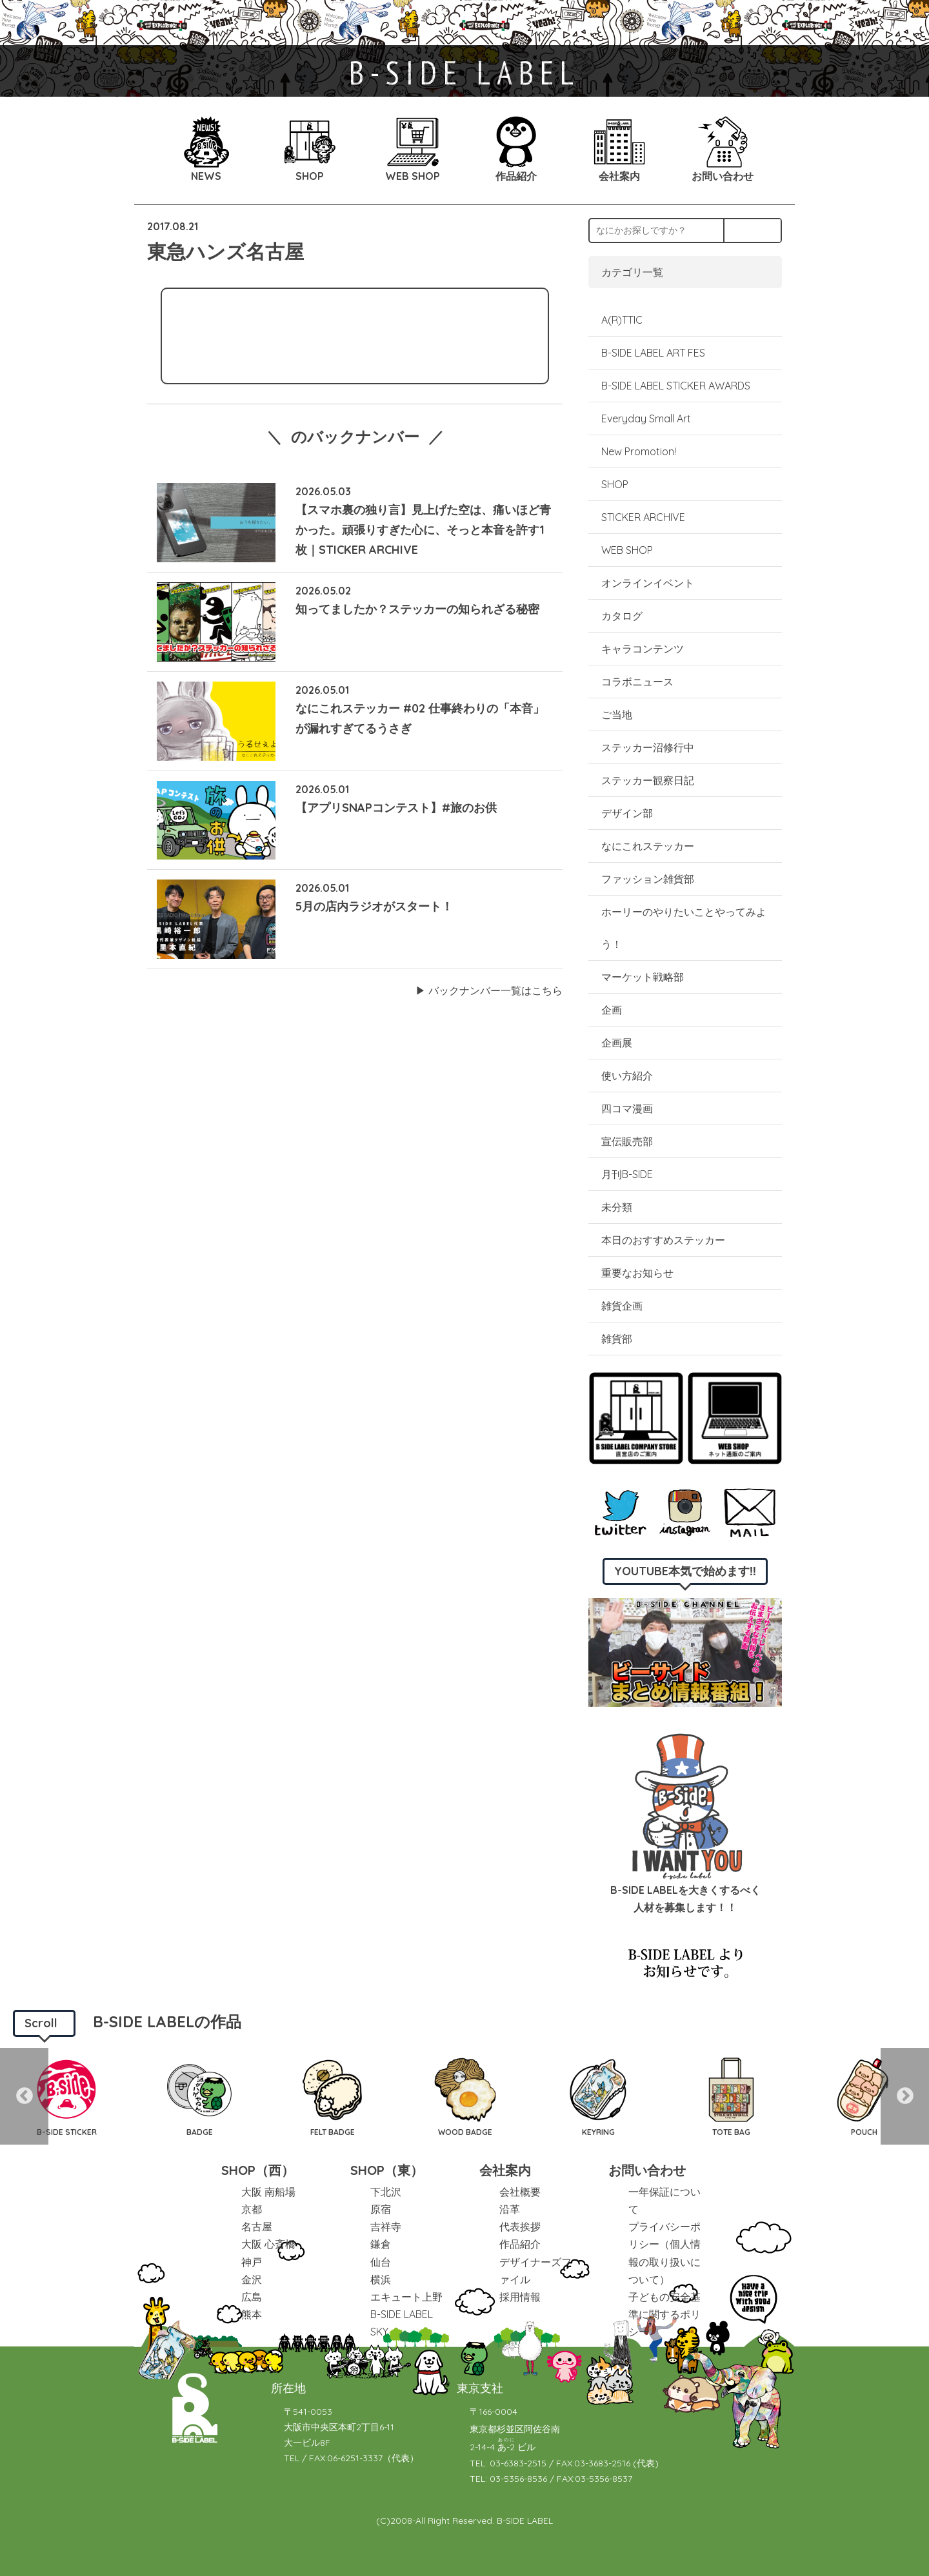 Image resolution: width=929 pixels, height=2576 pixels. What do you see at coordinates (256, 2226) in the screenshot?
I see `名古屋` at bounding box center [256, 2226].